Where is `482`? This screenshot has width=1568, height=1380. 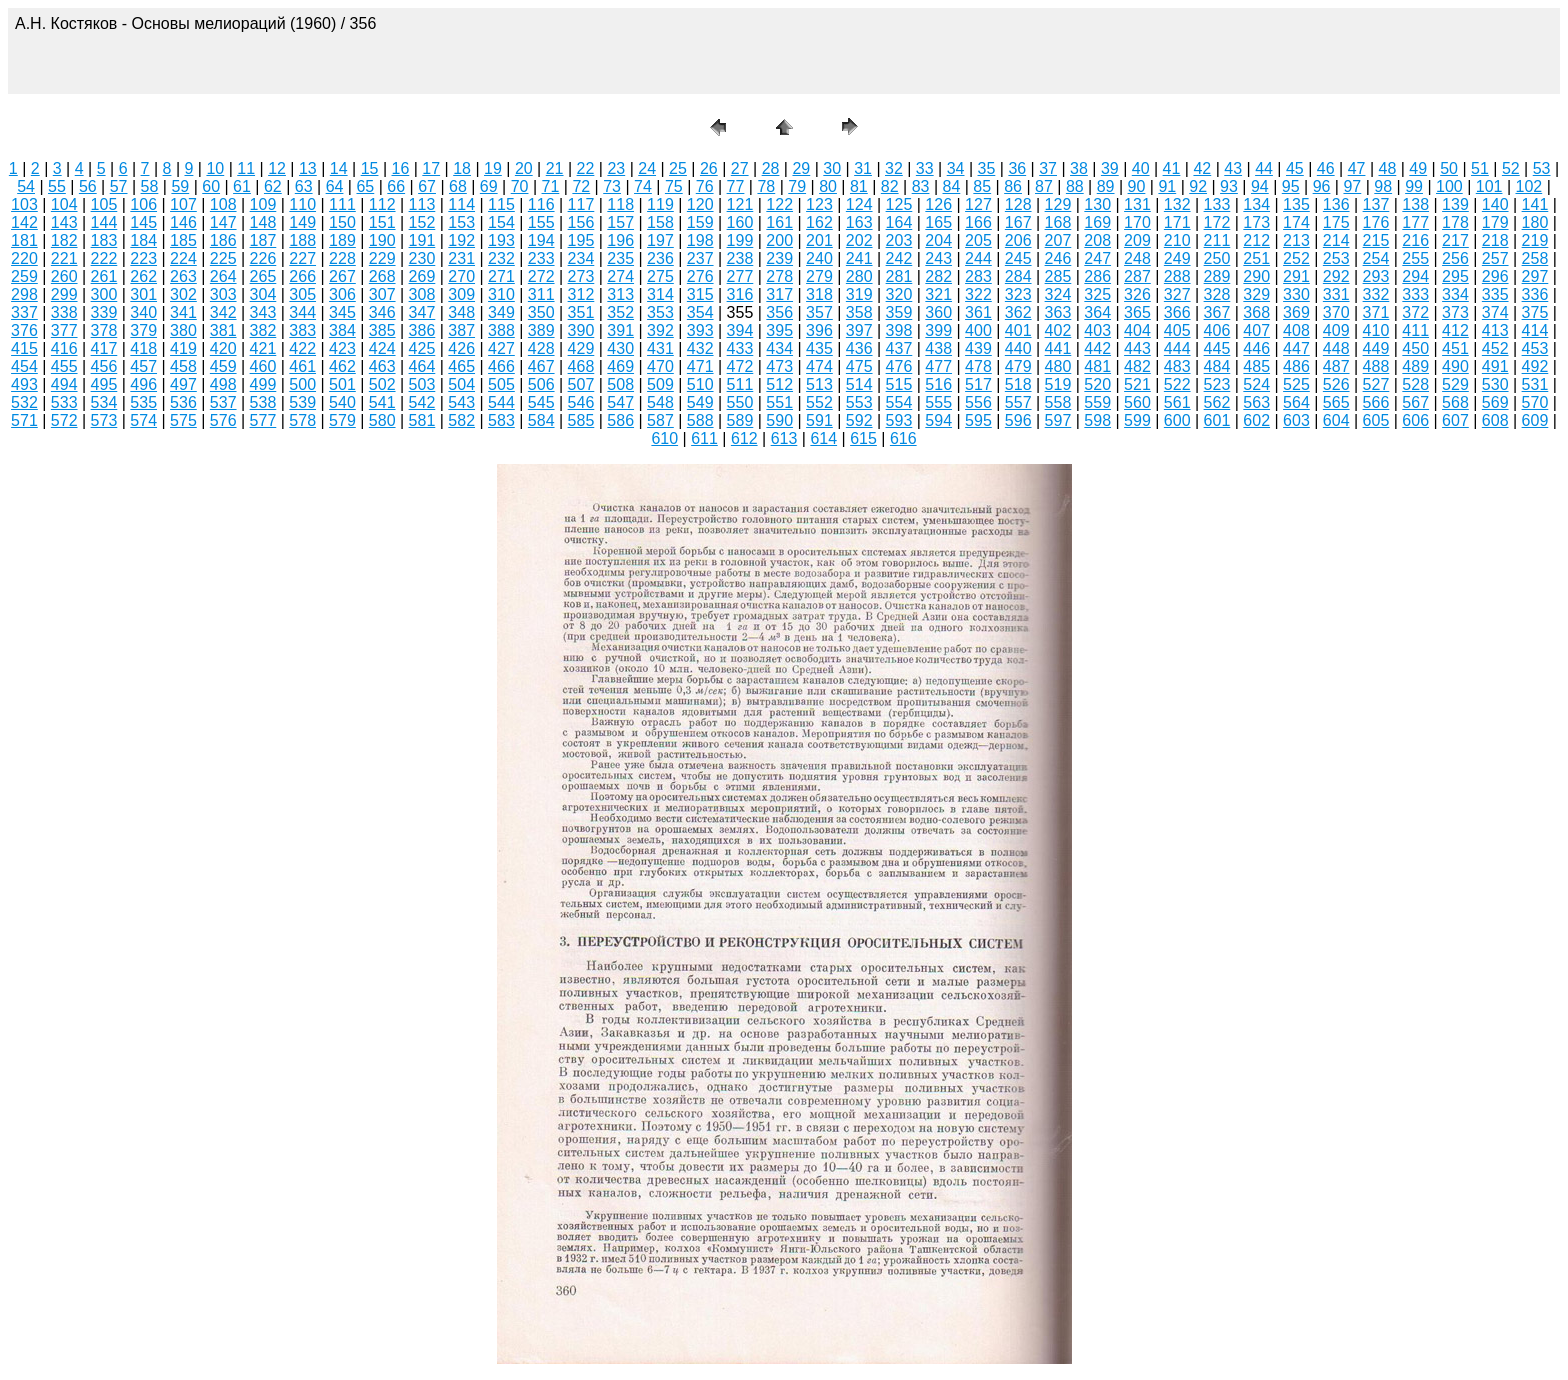
482 is located at coordinates (1137, 366).